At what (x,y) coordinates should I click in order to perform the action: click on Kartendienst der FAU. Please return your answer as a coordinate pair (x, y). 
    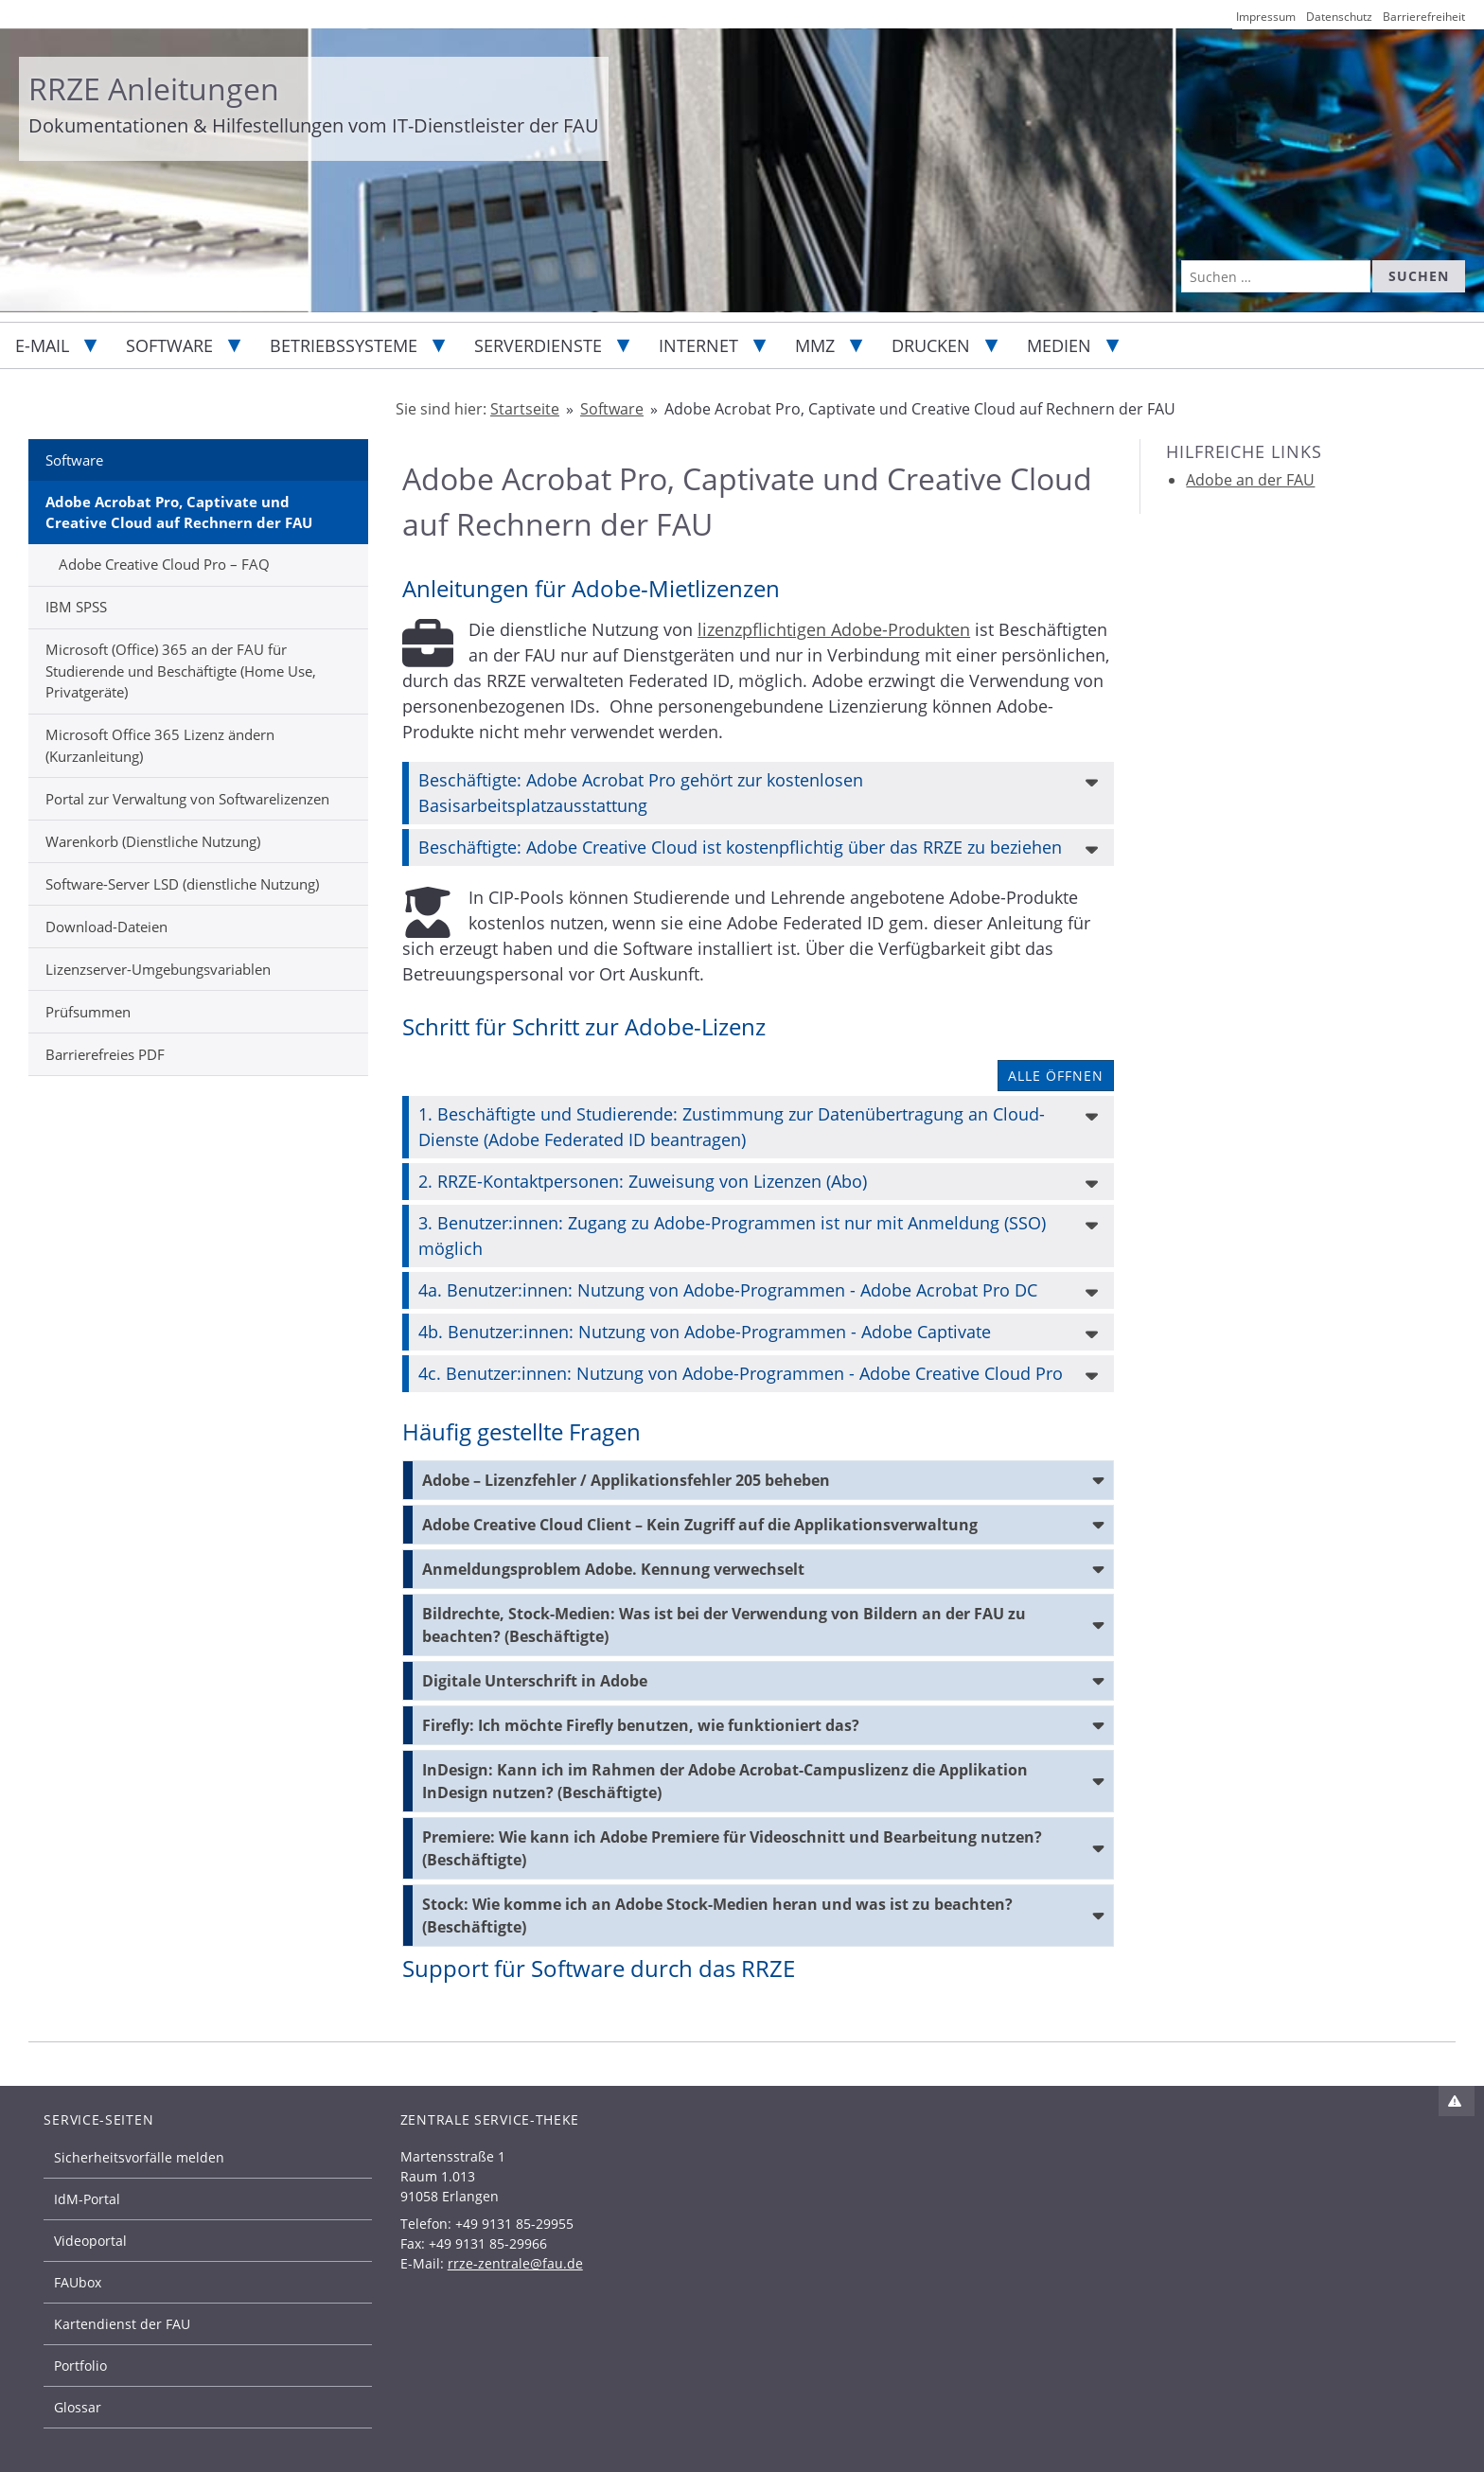
    Looking at the image, I should click on (122, 2324).